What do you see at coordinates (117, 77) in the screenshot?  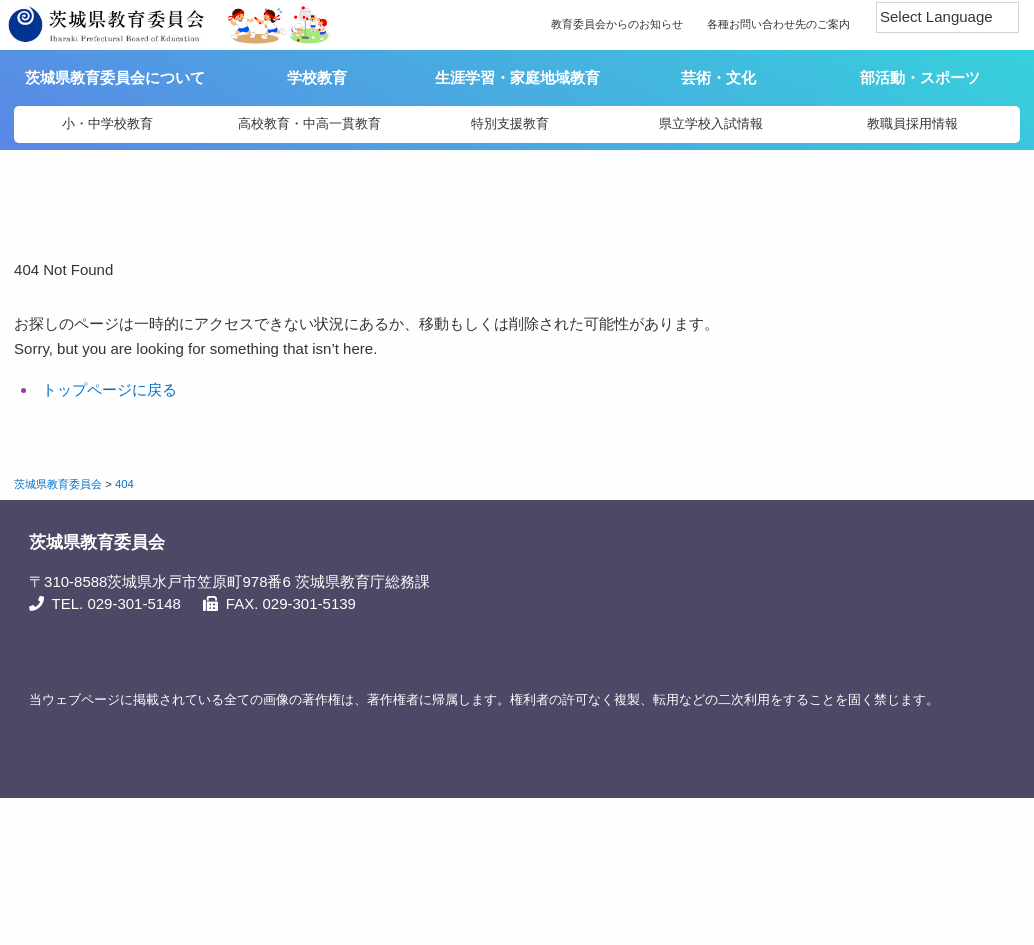 I see `茨城県教育委員会について` at bounding box center [117, 77].